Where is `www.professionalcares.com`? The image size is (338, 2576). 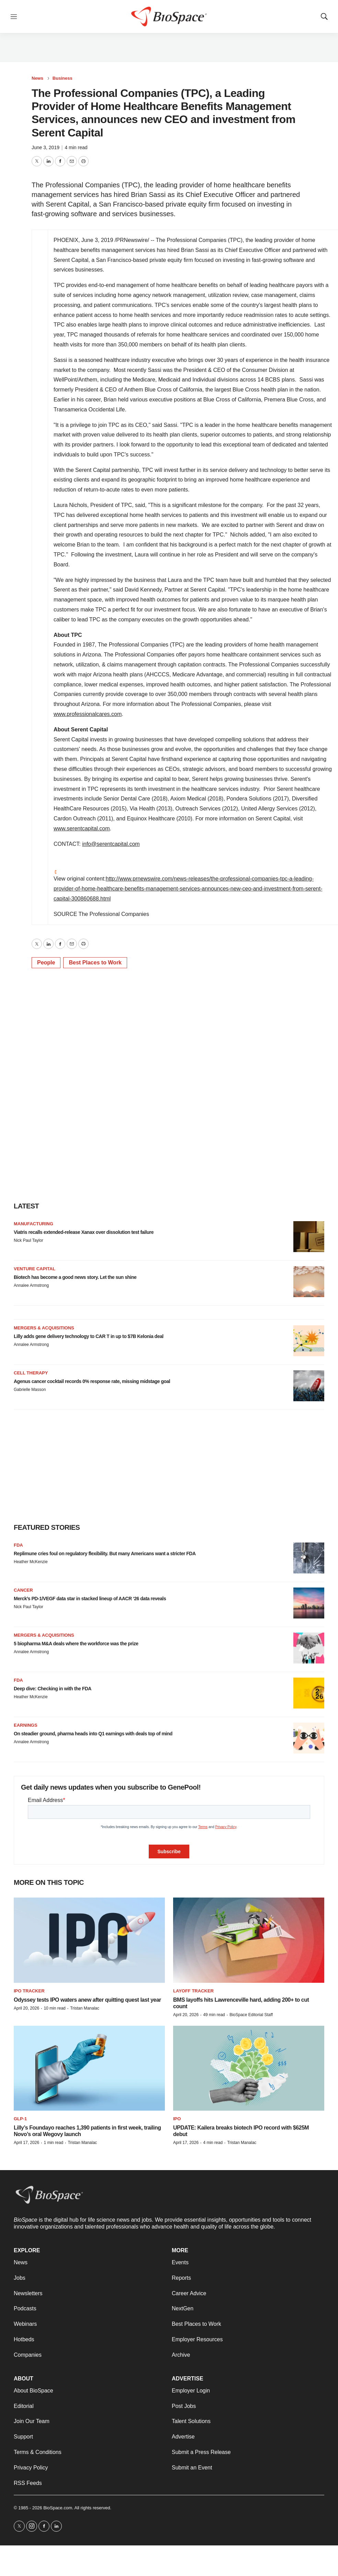 www.professionalcares.com is located at coordinates (88, 714).